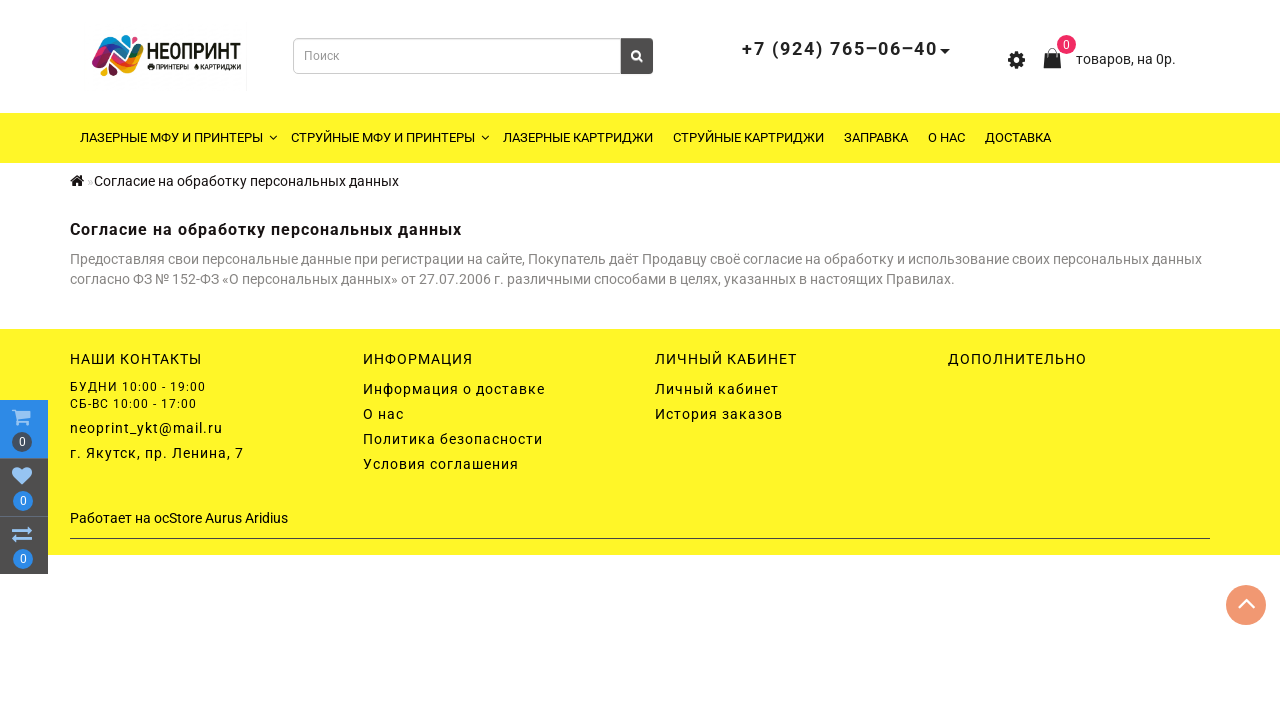  What do you see at coordinates (178, 137) in the screenshot?
I see `Лазерные МФУ и принтеры` at bounding box center [178, 137].